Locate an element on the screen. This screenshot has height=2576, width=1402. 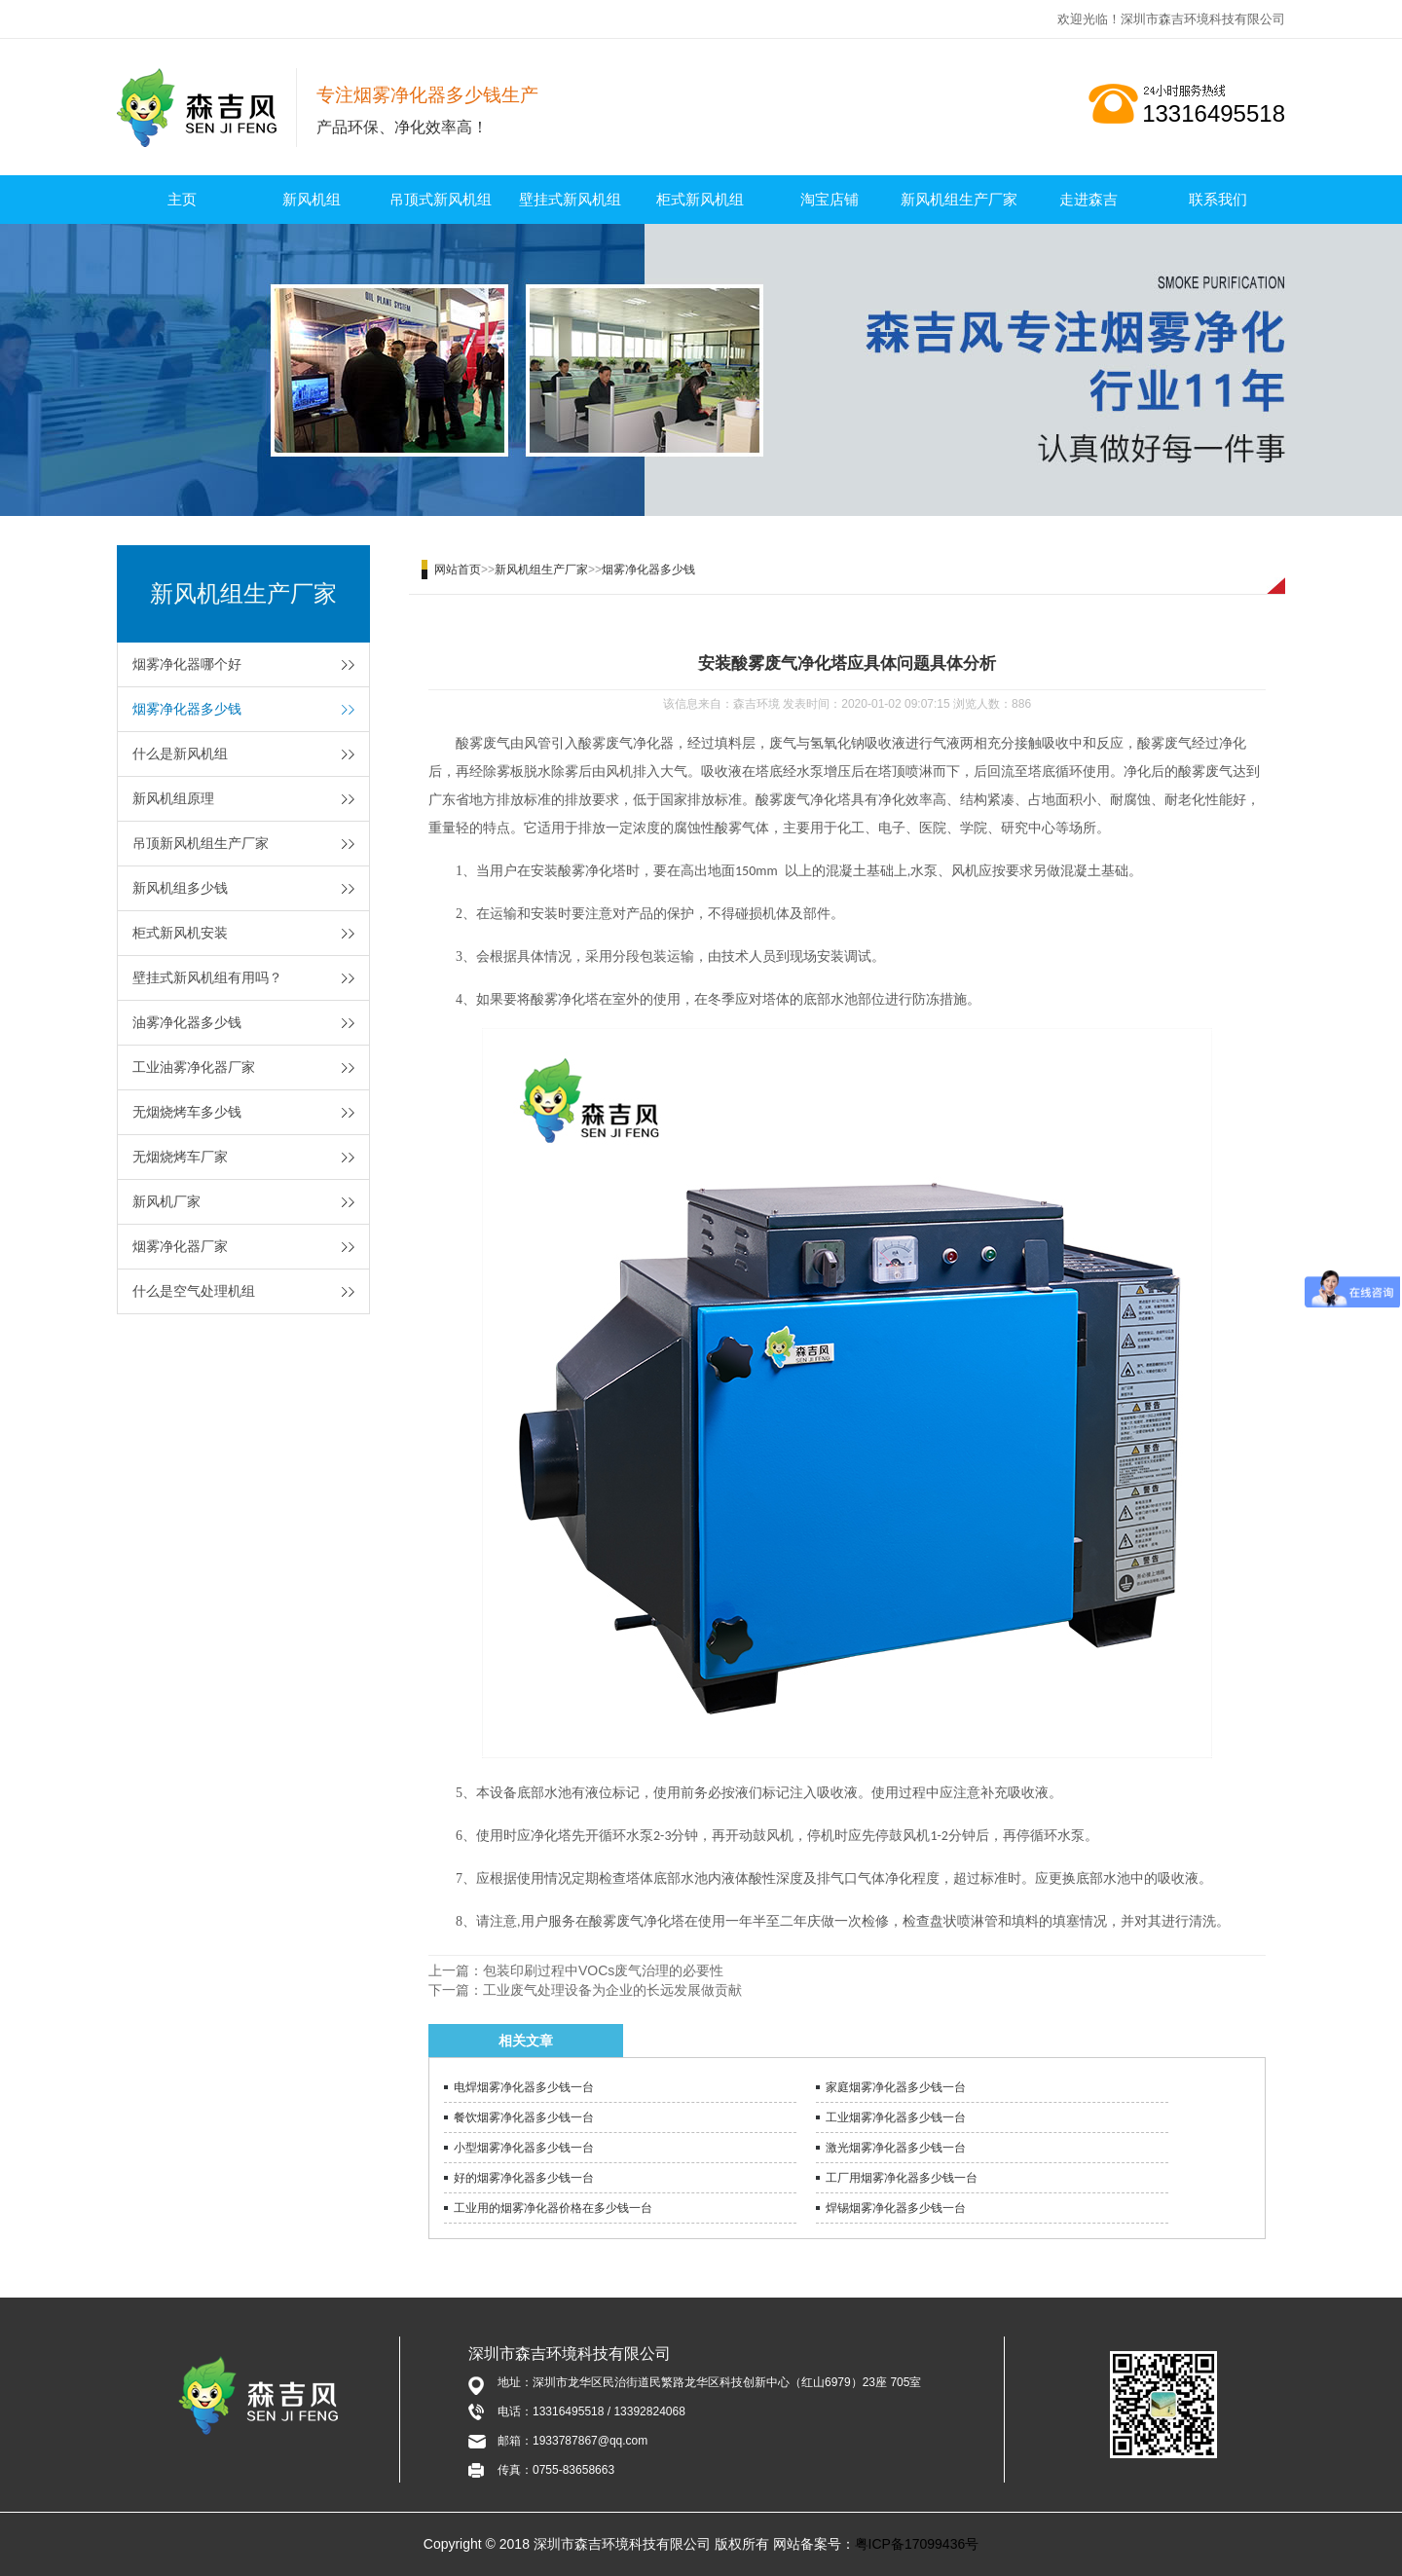
激光烟雾净化器多少钱一台 is located at coordinates (896, 2147).